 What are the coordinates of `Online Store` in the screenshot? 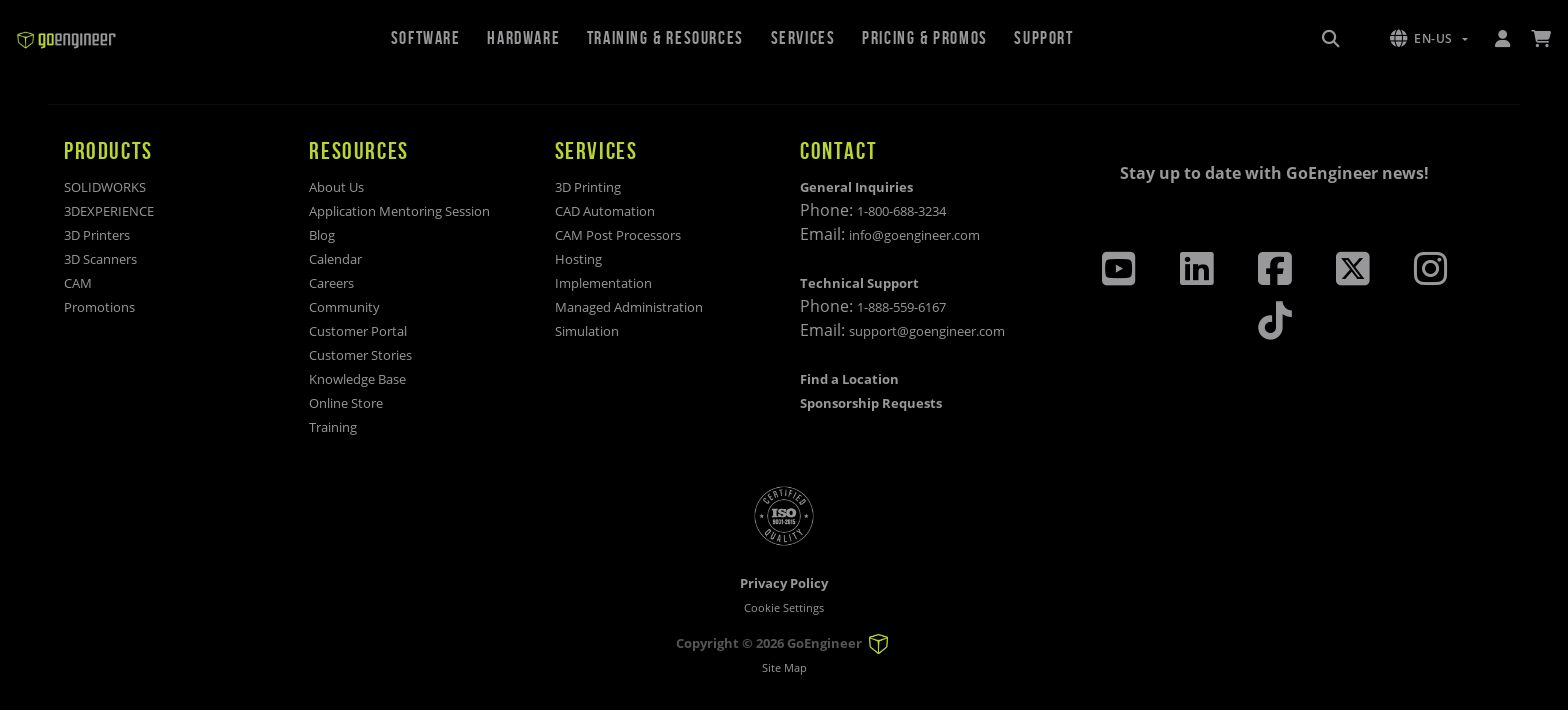 It's located at (346, 403).